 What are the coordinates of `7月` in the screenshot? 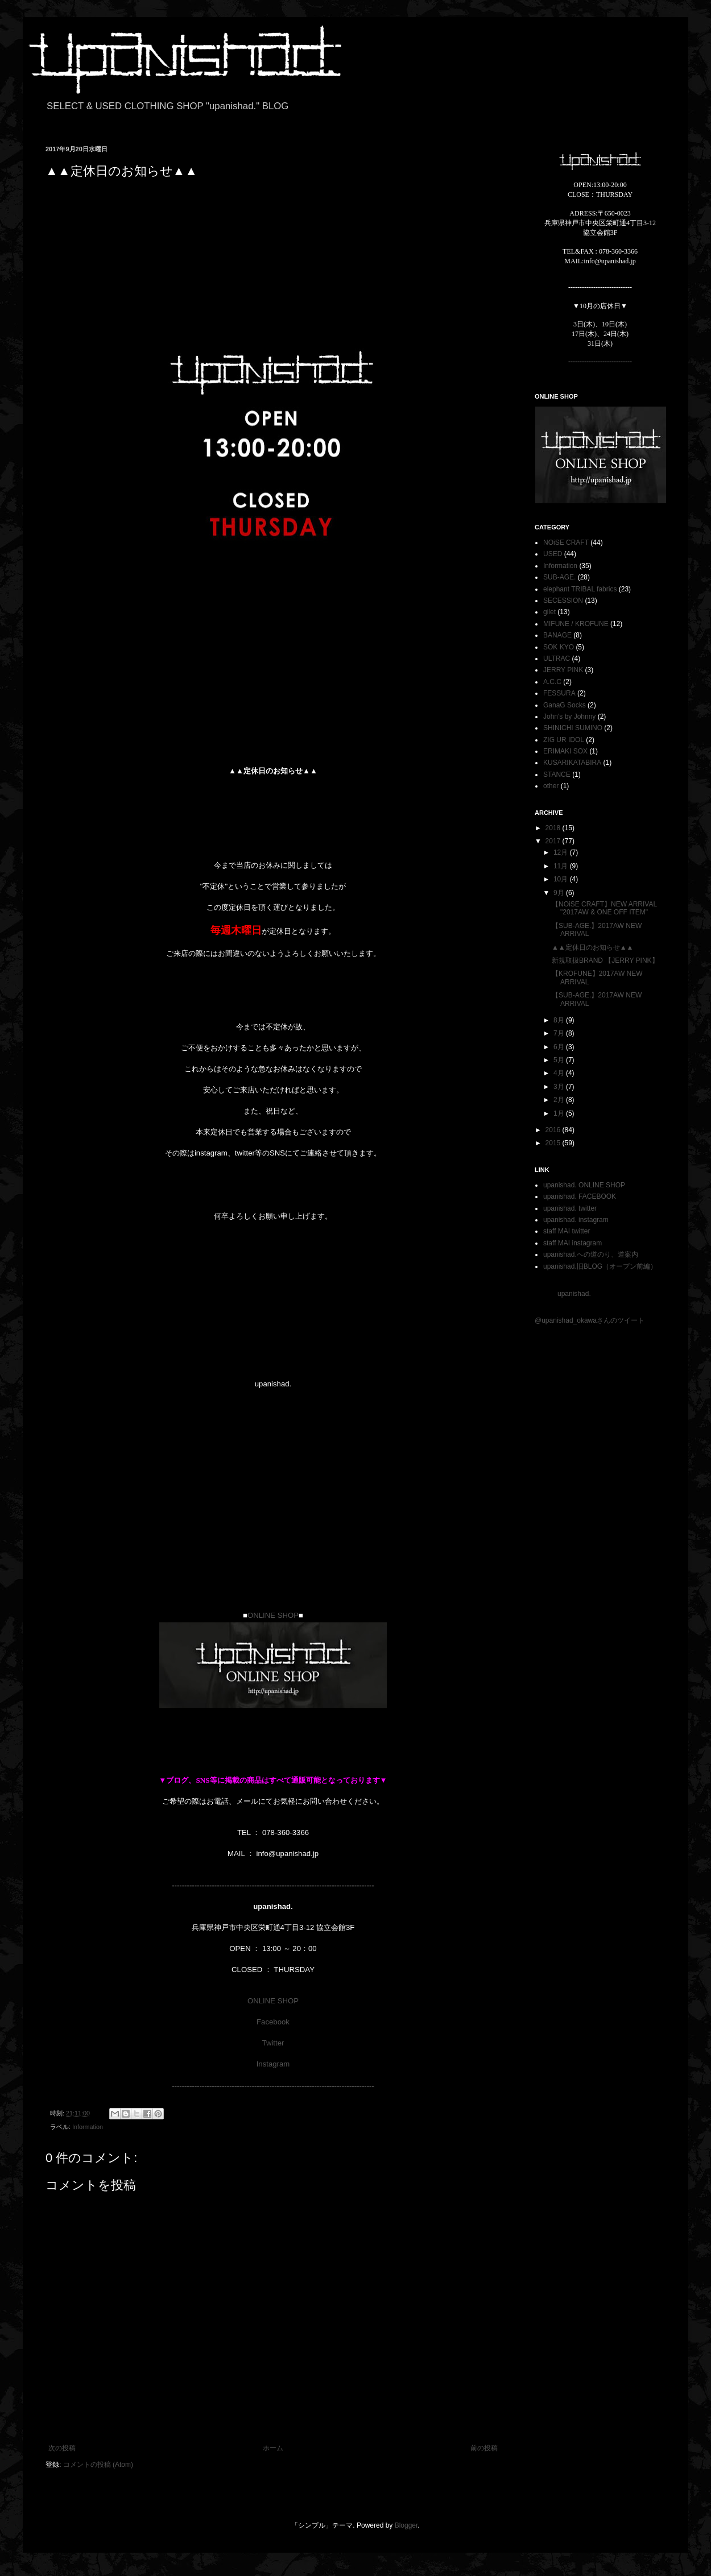 It's located at (559, 1033).